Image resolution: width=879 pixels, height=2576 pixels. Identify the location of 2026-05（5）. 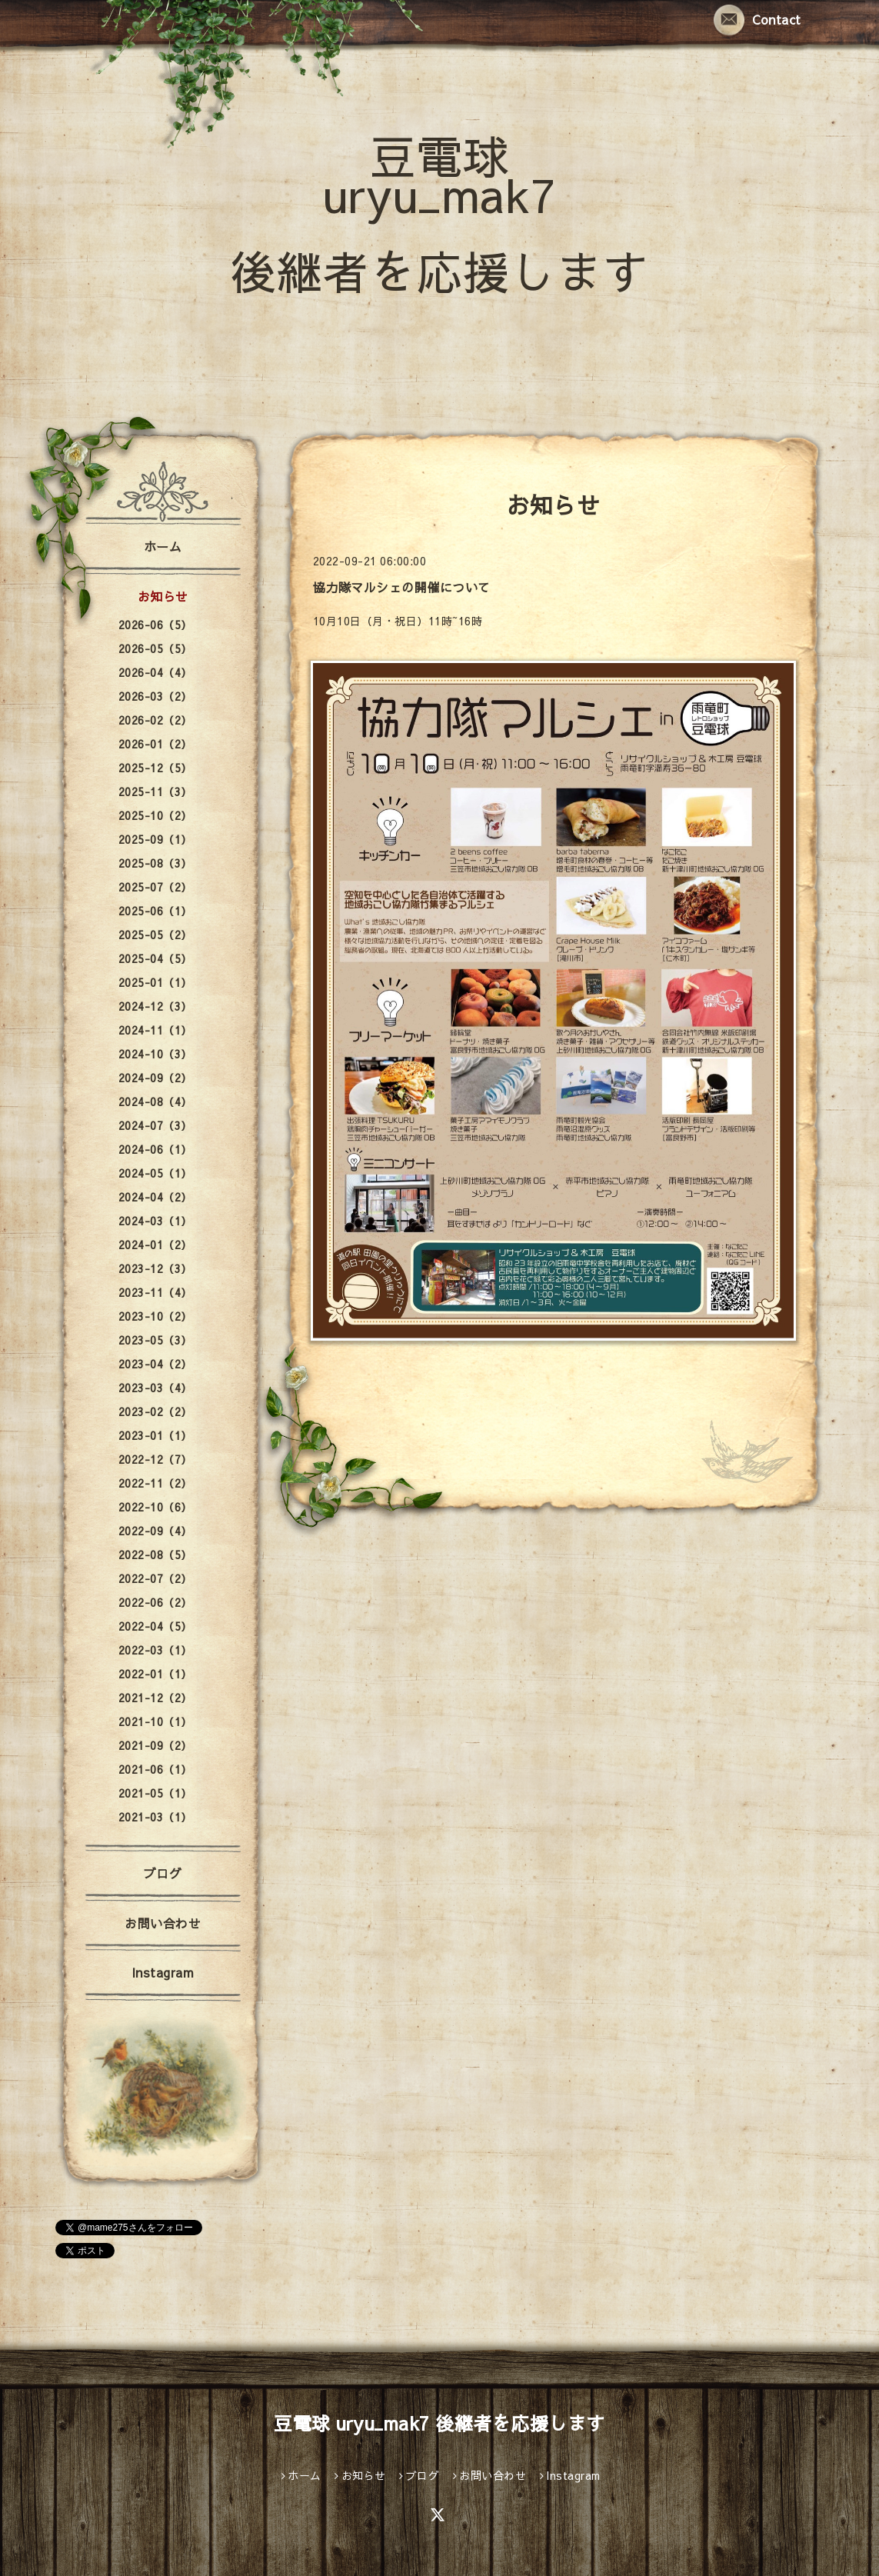
(155, 648).